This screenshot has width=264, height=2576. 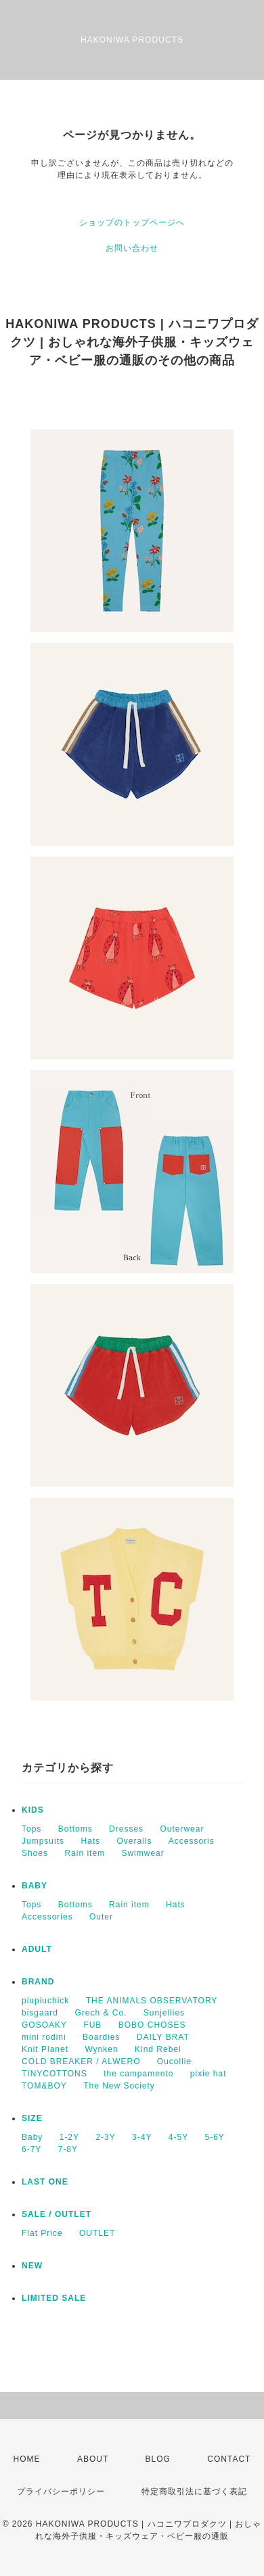 I want to click on Outerwear, so click(x=182, y=1829).